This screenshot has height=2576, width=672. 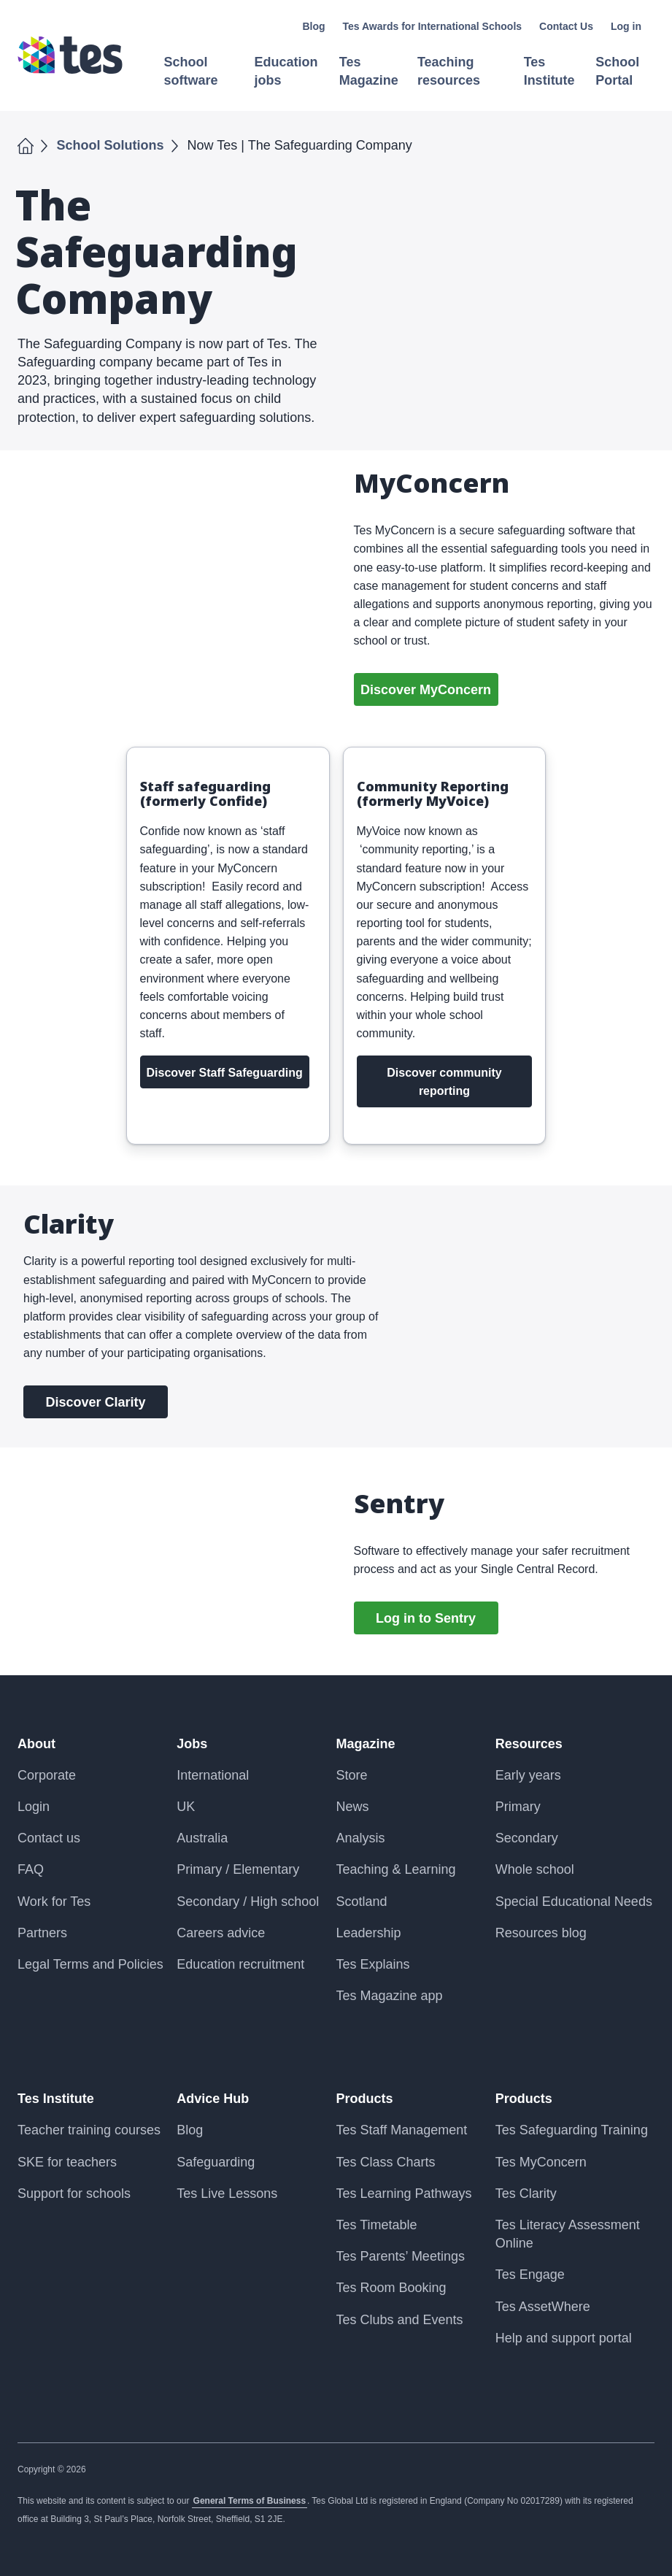 I want to click on Resources blog, so click(x=541, y=1933).